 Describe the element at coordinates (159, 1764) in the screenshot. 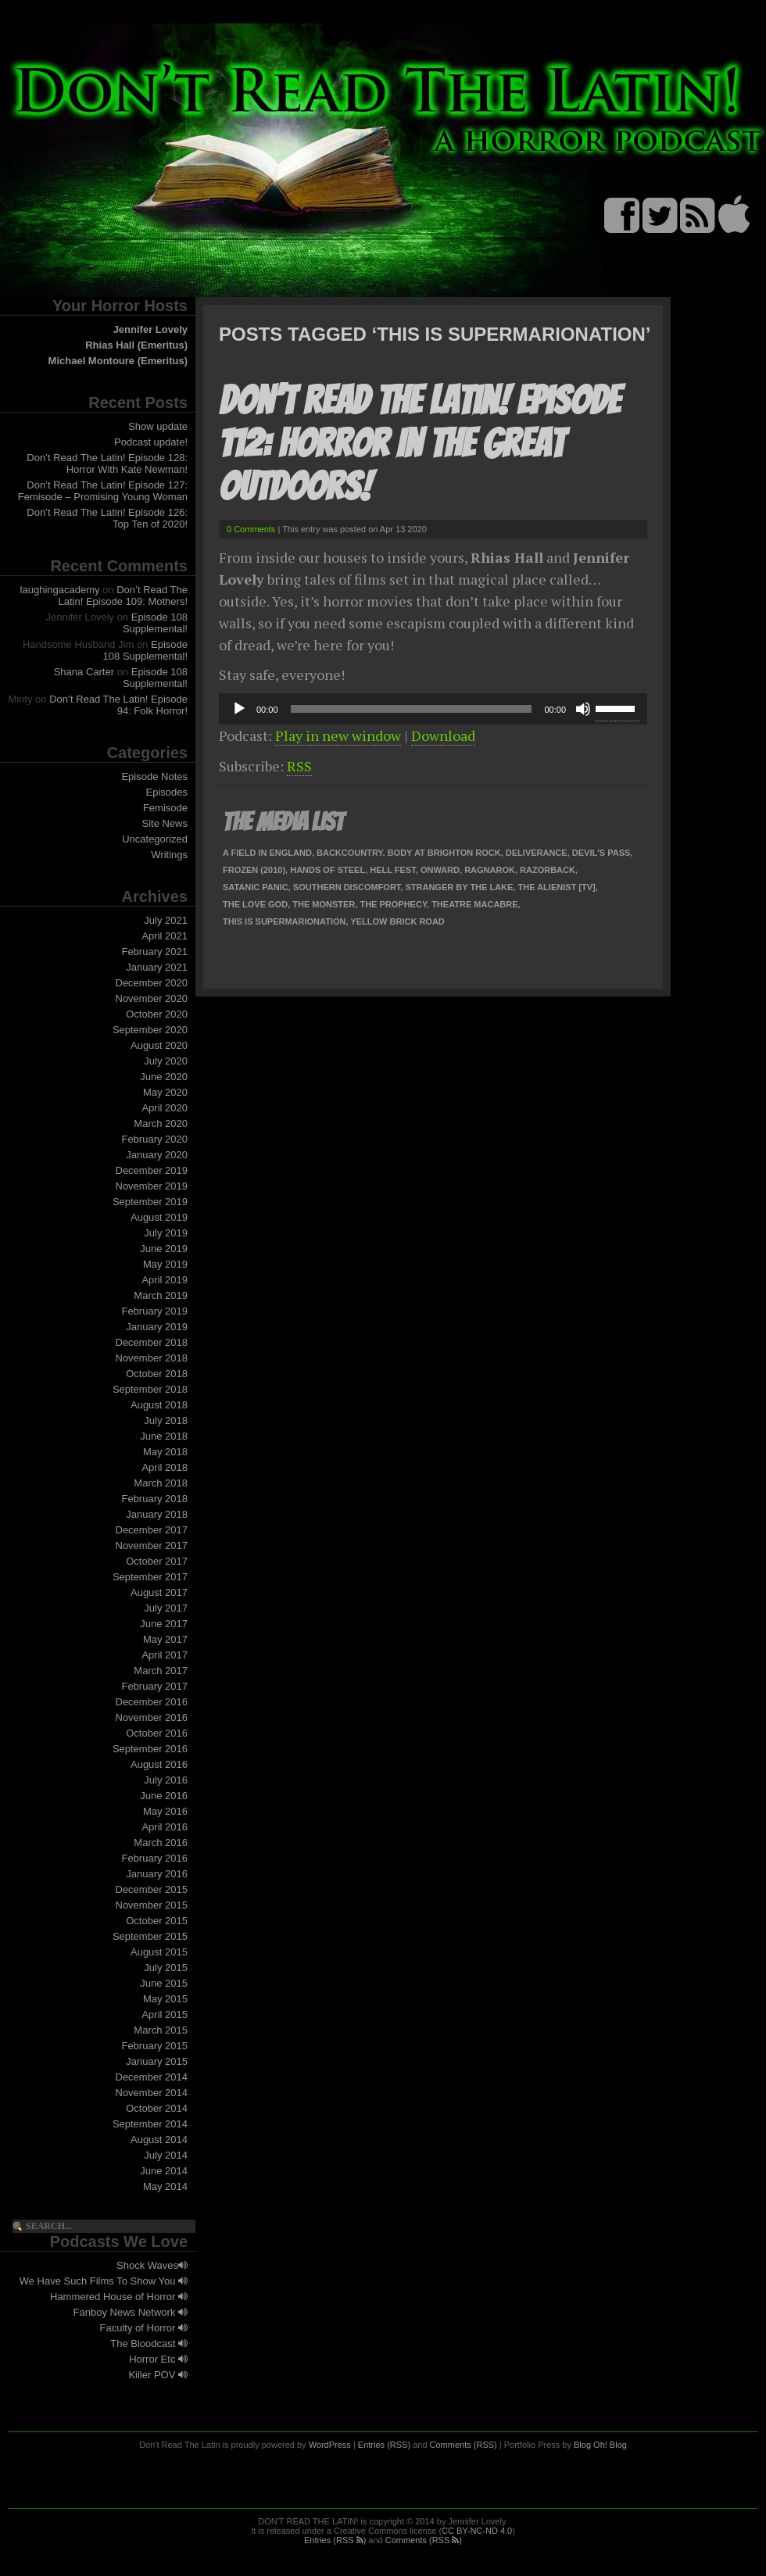

I see `August 2016` at that location.